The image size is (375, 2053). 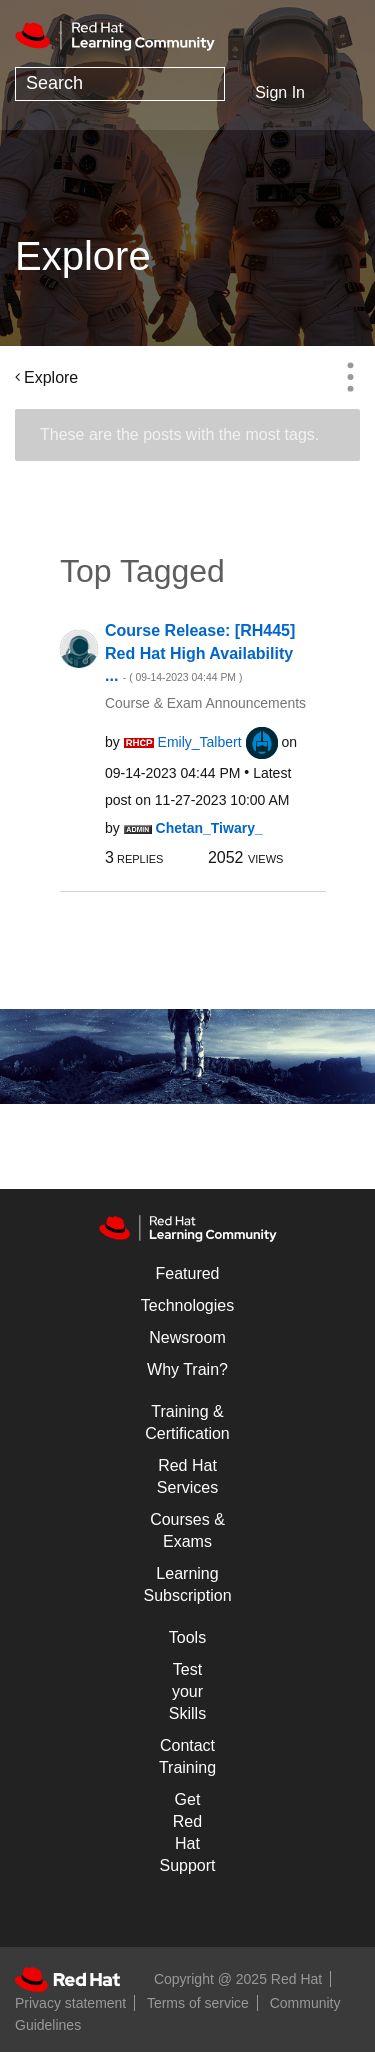 What do you see at coordinates (205, 703) in the screenshot?
I see `Course & Exam Announcements` at bounding box center [205, 703].